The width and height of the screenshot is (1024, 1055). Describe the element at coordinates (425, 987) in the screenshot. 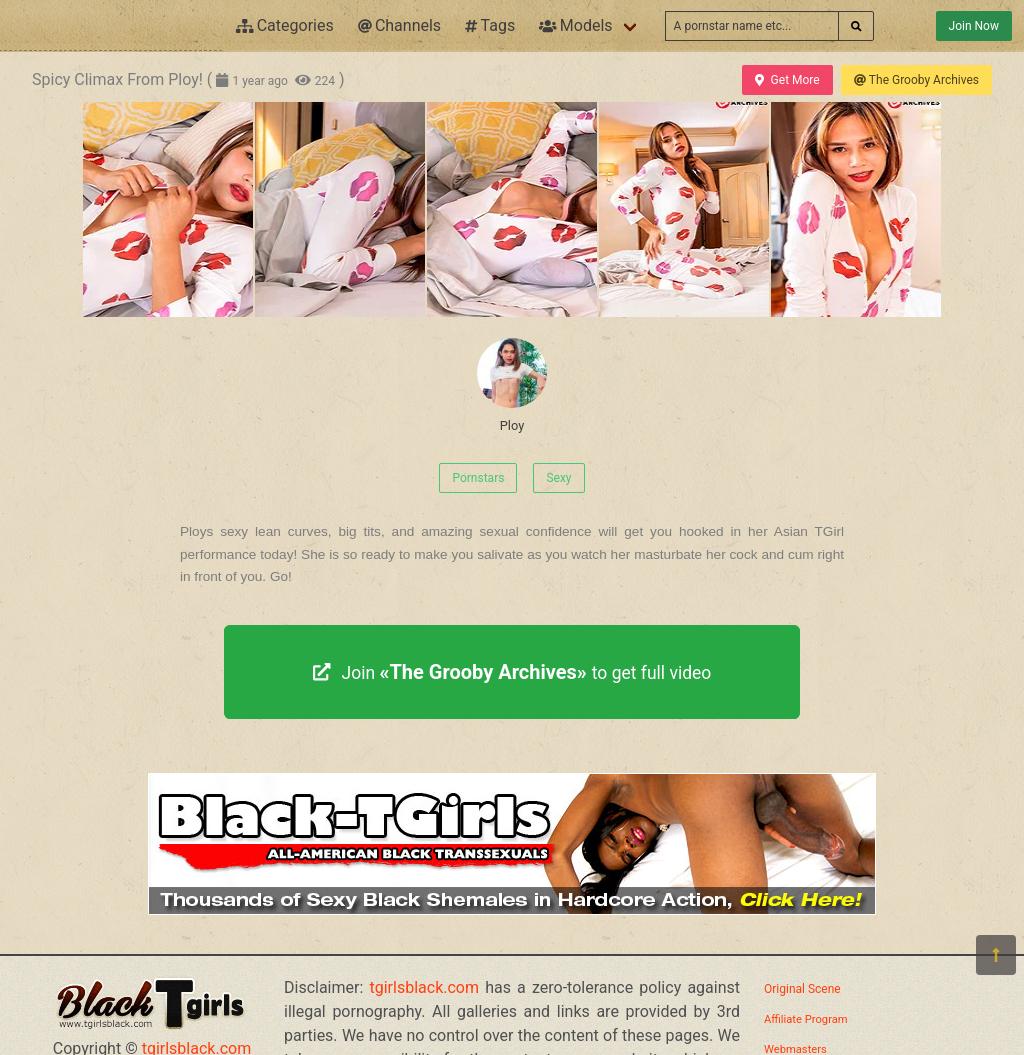

I see `tgirlsblack.com` at that location.